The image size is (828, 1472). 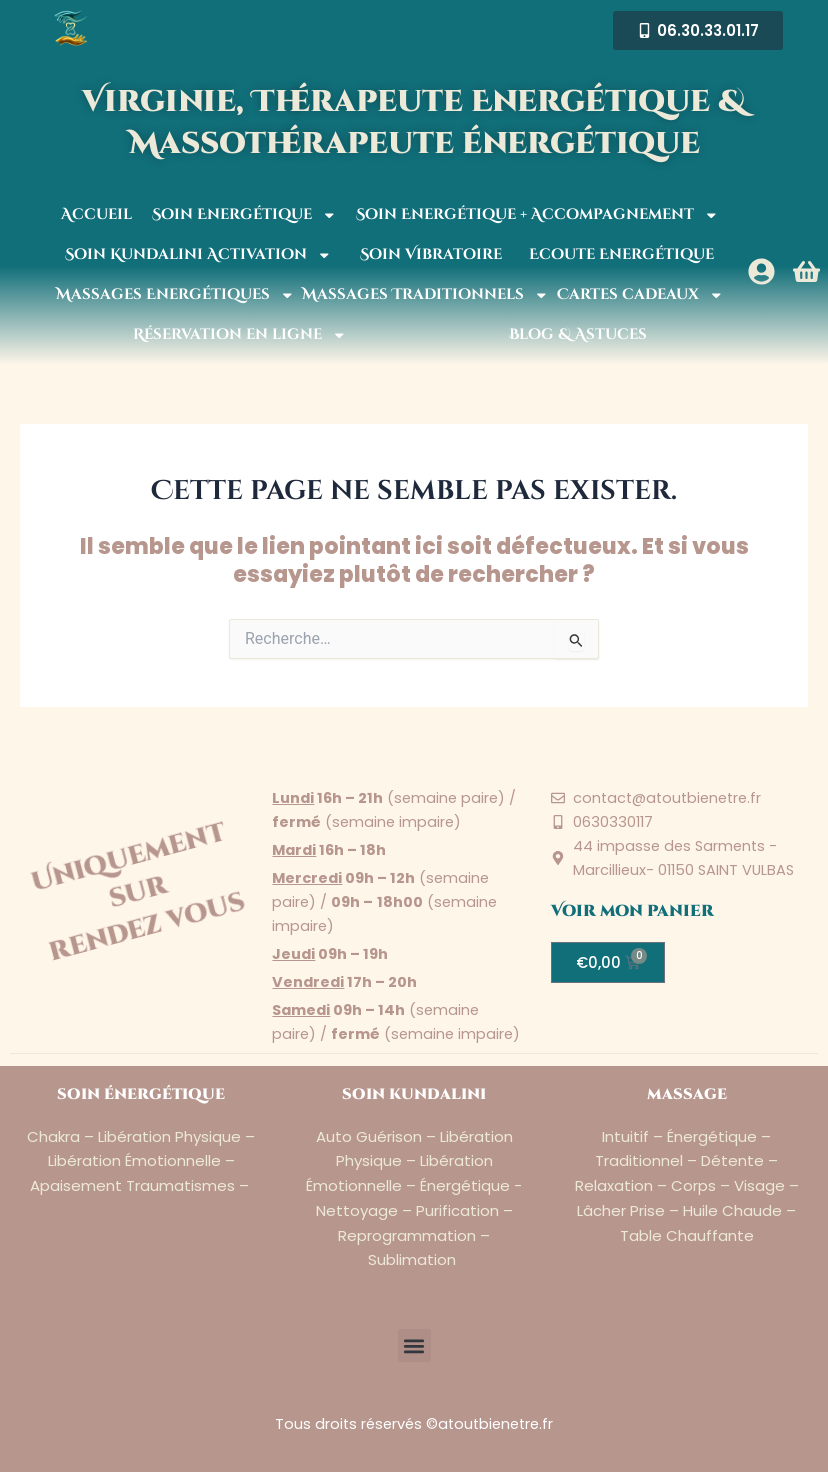 What do you see at coordinates (141, 1094) in the screenshot?
I see `soin énergétique` at bounding box center [141, 1094].